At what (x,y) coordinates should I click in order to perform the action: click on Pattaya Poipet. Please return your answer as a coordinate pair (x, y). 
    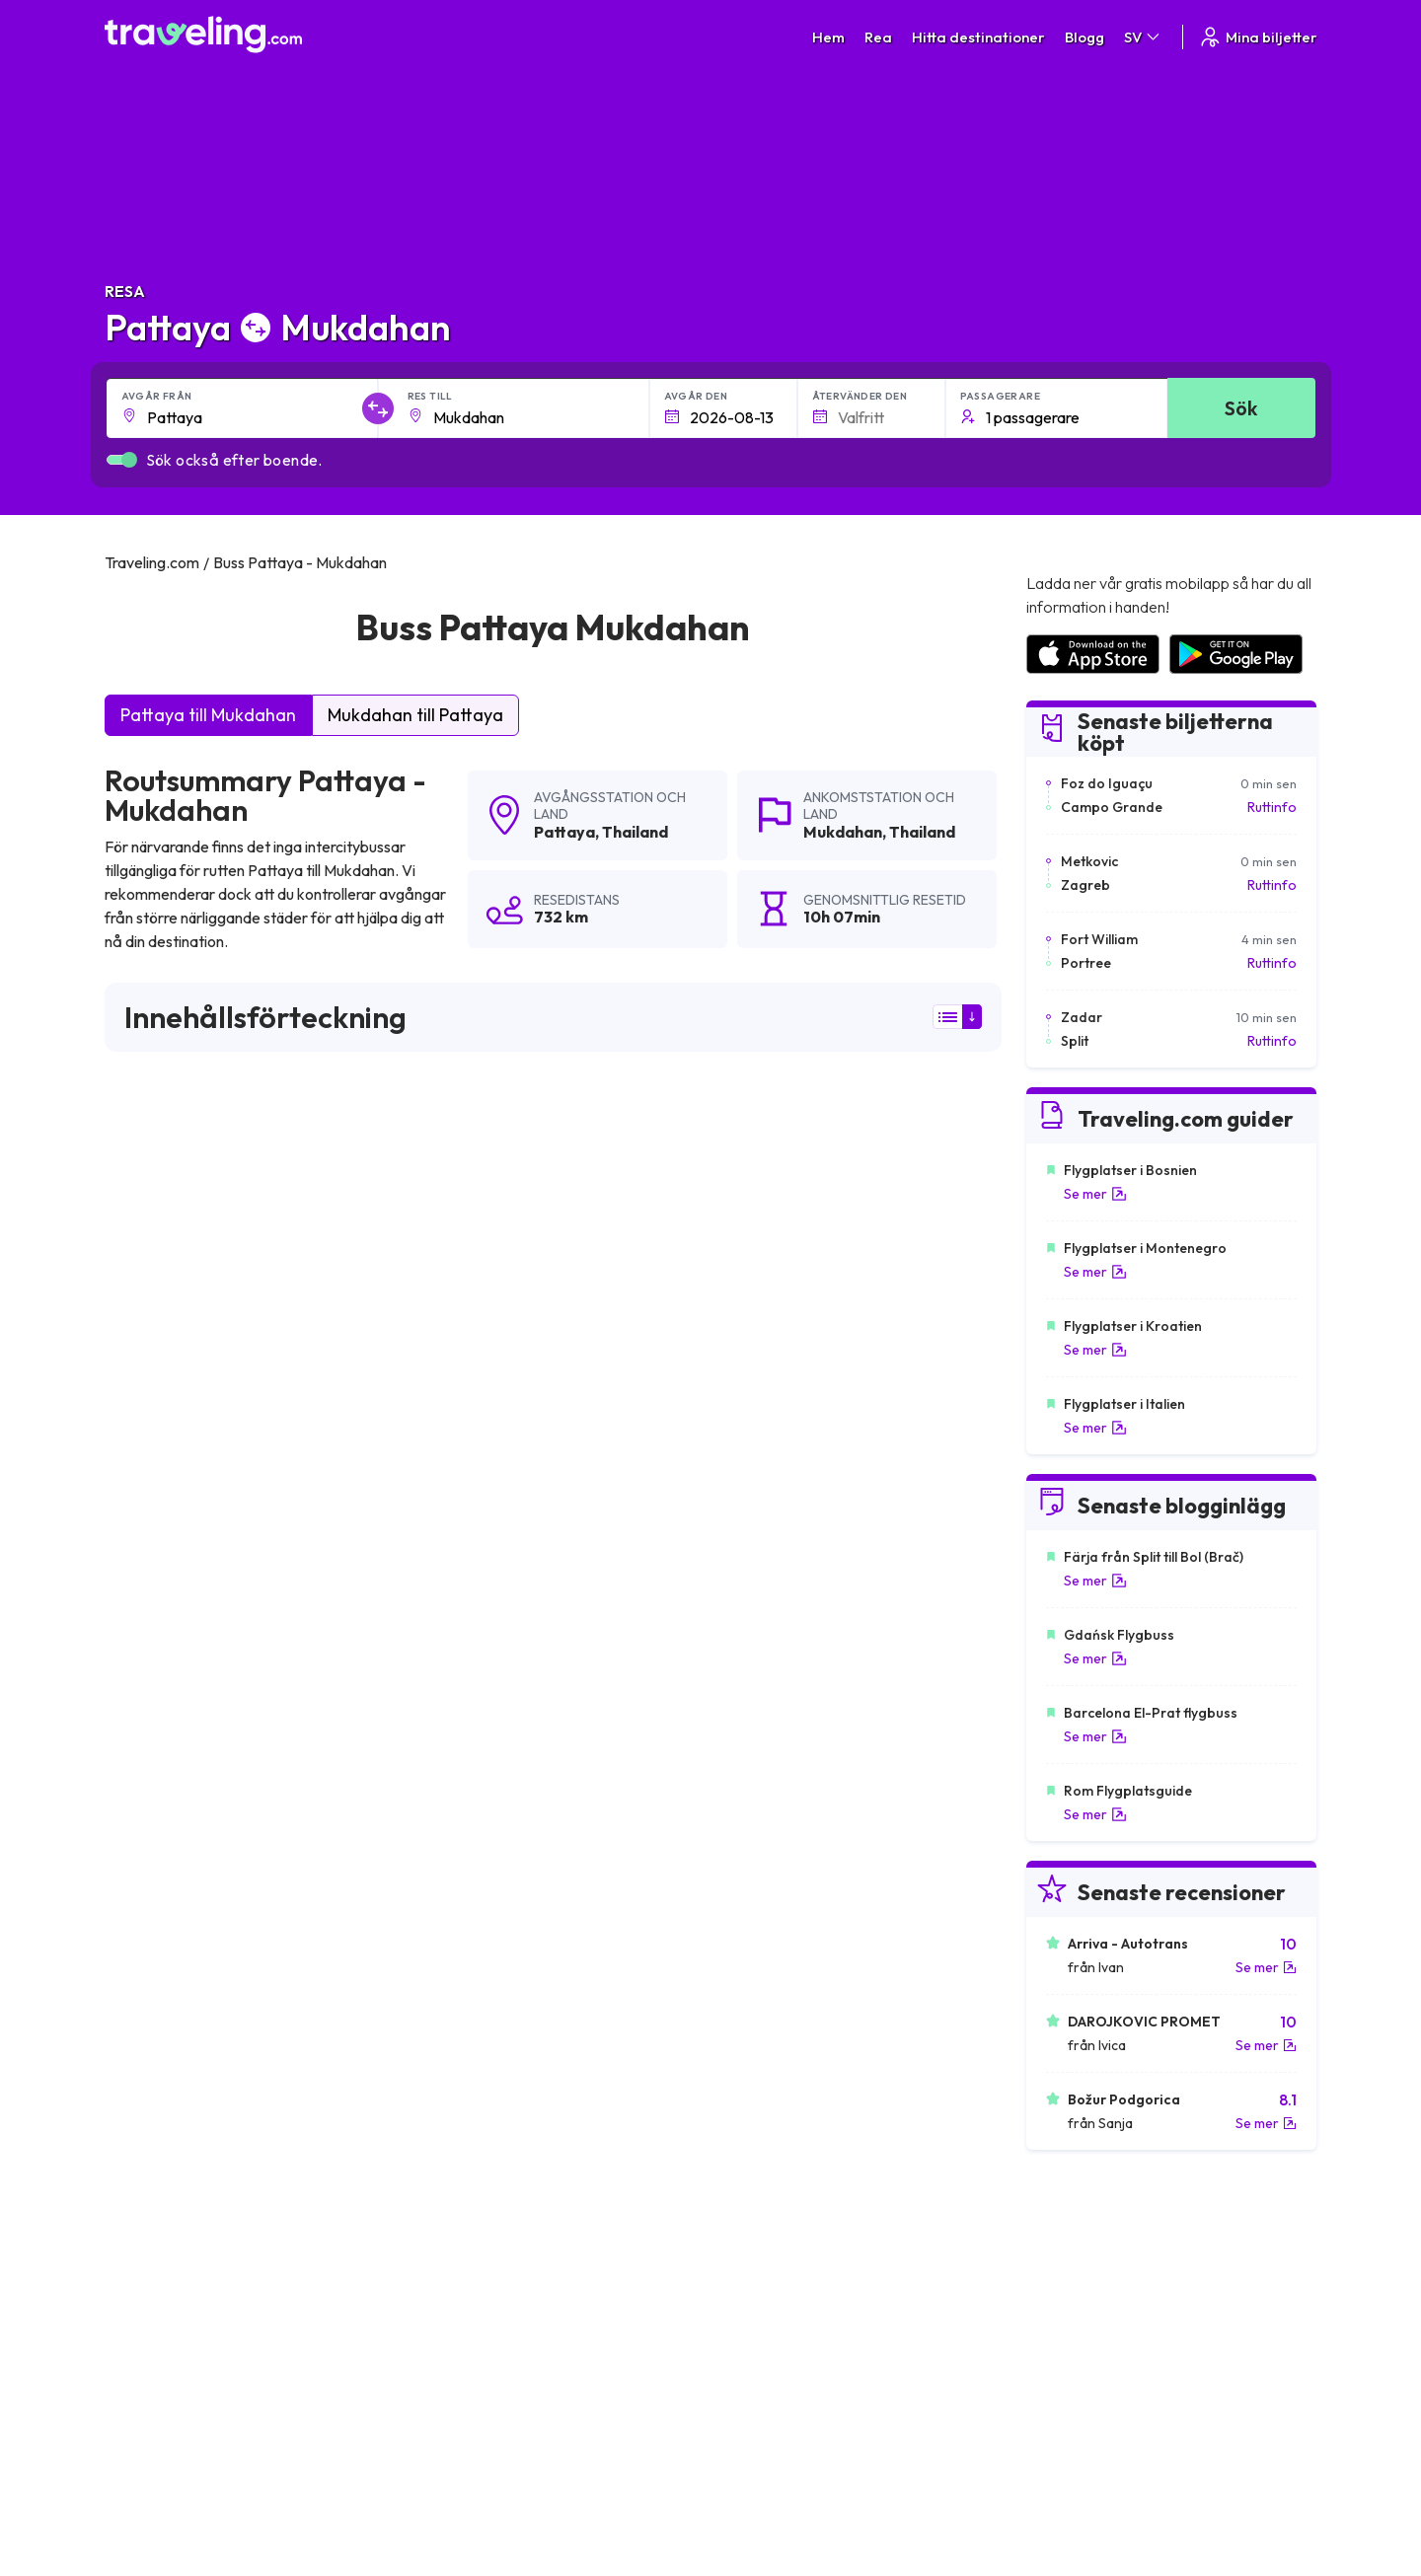
    Looking at the image, I should click on (754, 1940).